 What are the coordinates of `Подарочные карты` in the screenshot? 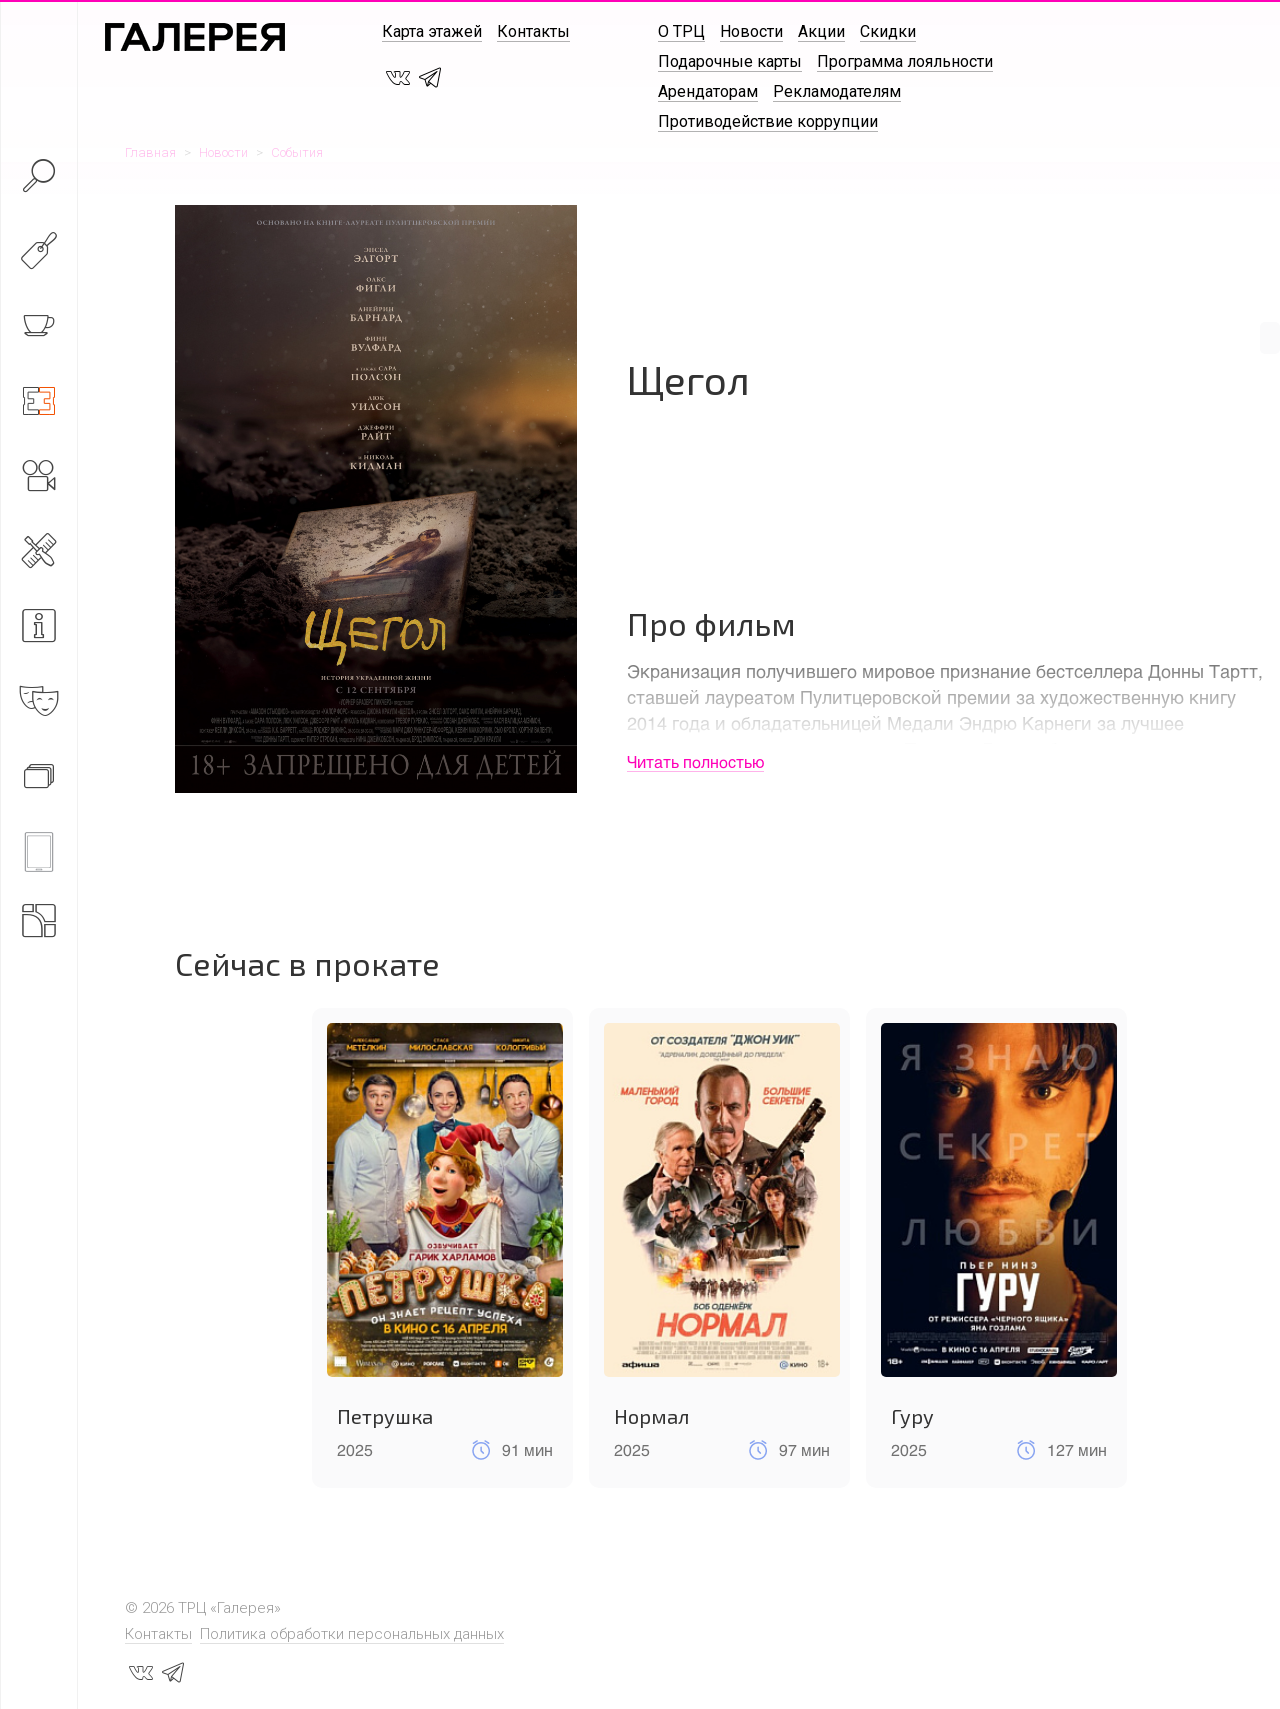 It's located at (730, 61).